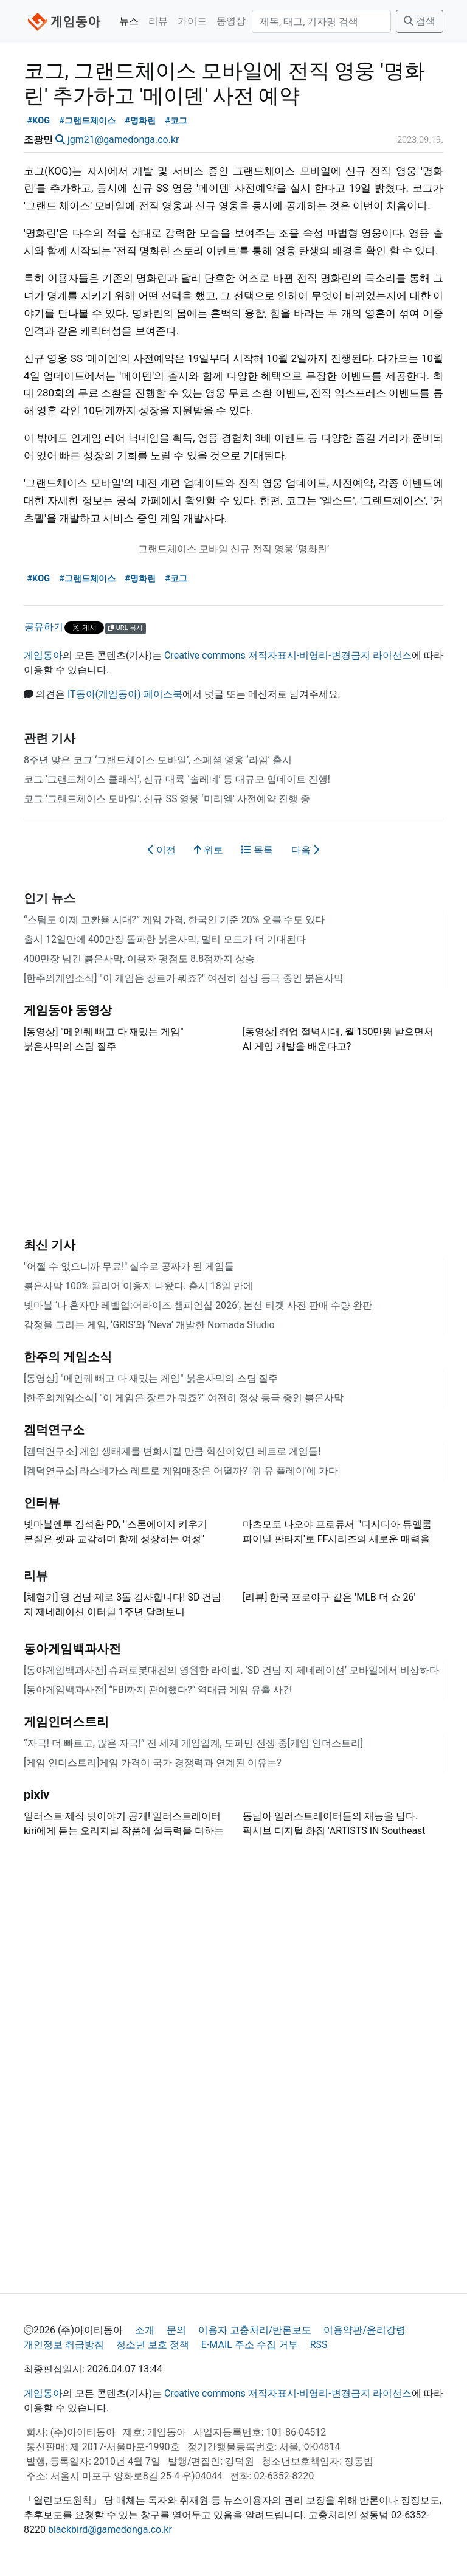 The image size is (467, 2576). Describe the element at coordinates (158, 1689) in the screenshot. I see `[동아게임백과사전] “FBI까지 관여했다?” 역대급 게임 유출 사건` at that location.